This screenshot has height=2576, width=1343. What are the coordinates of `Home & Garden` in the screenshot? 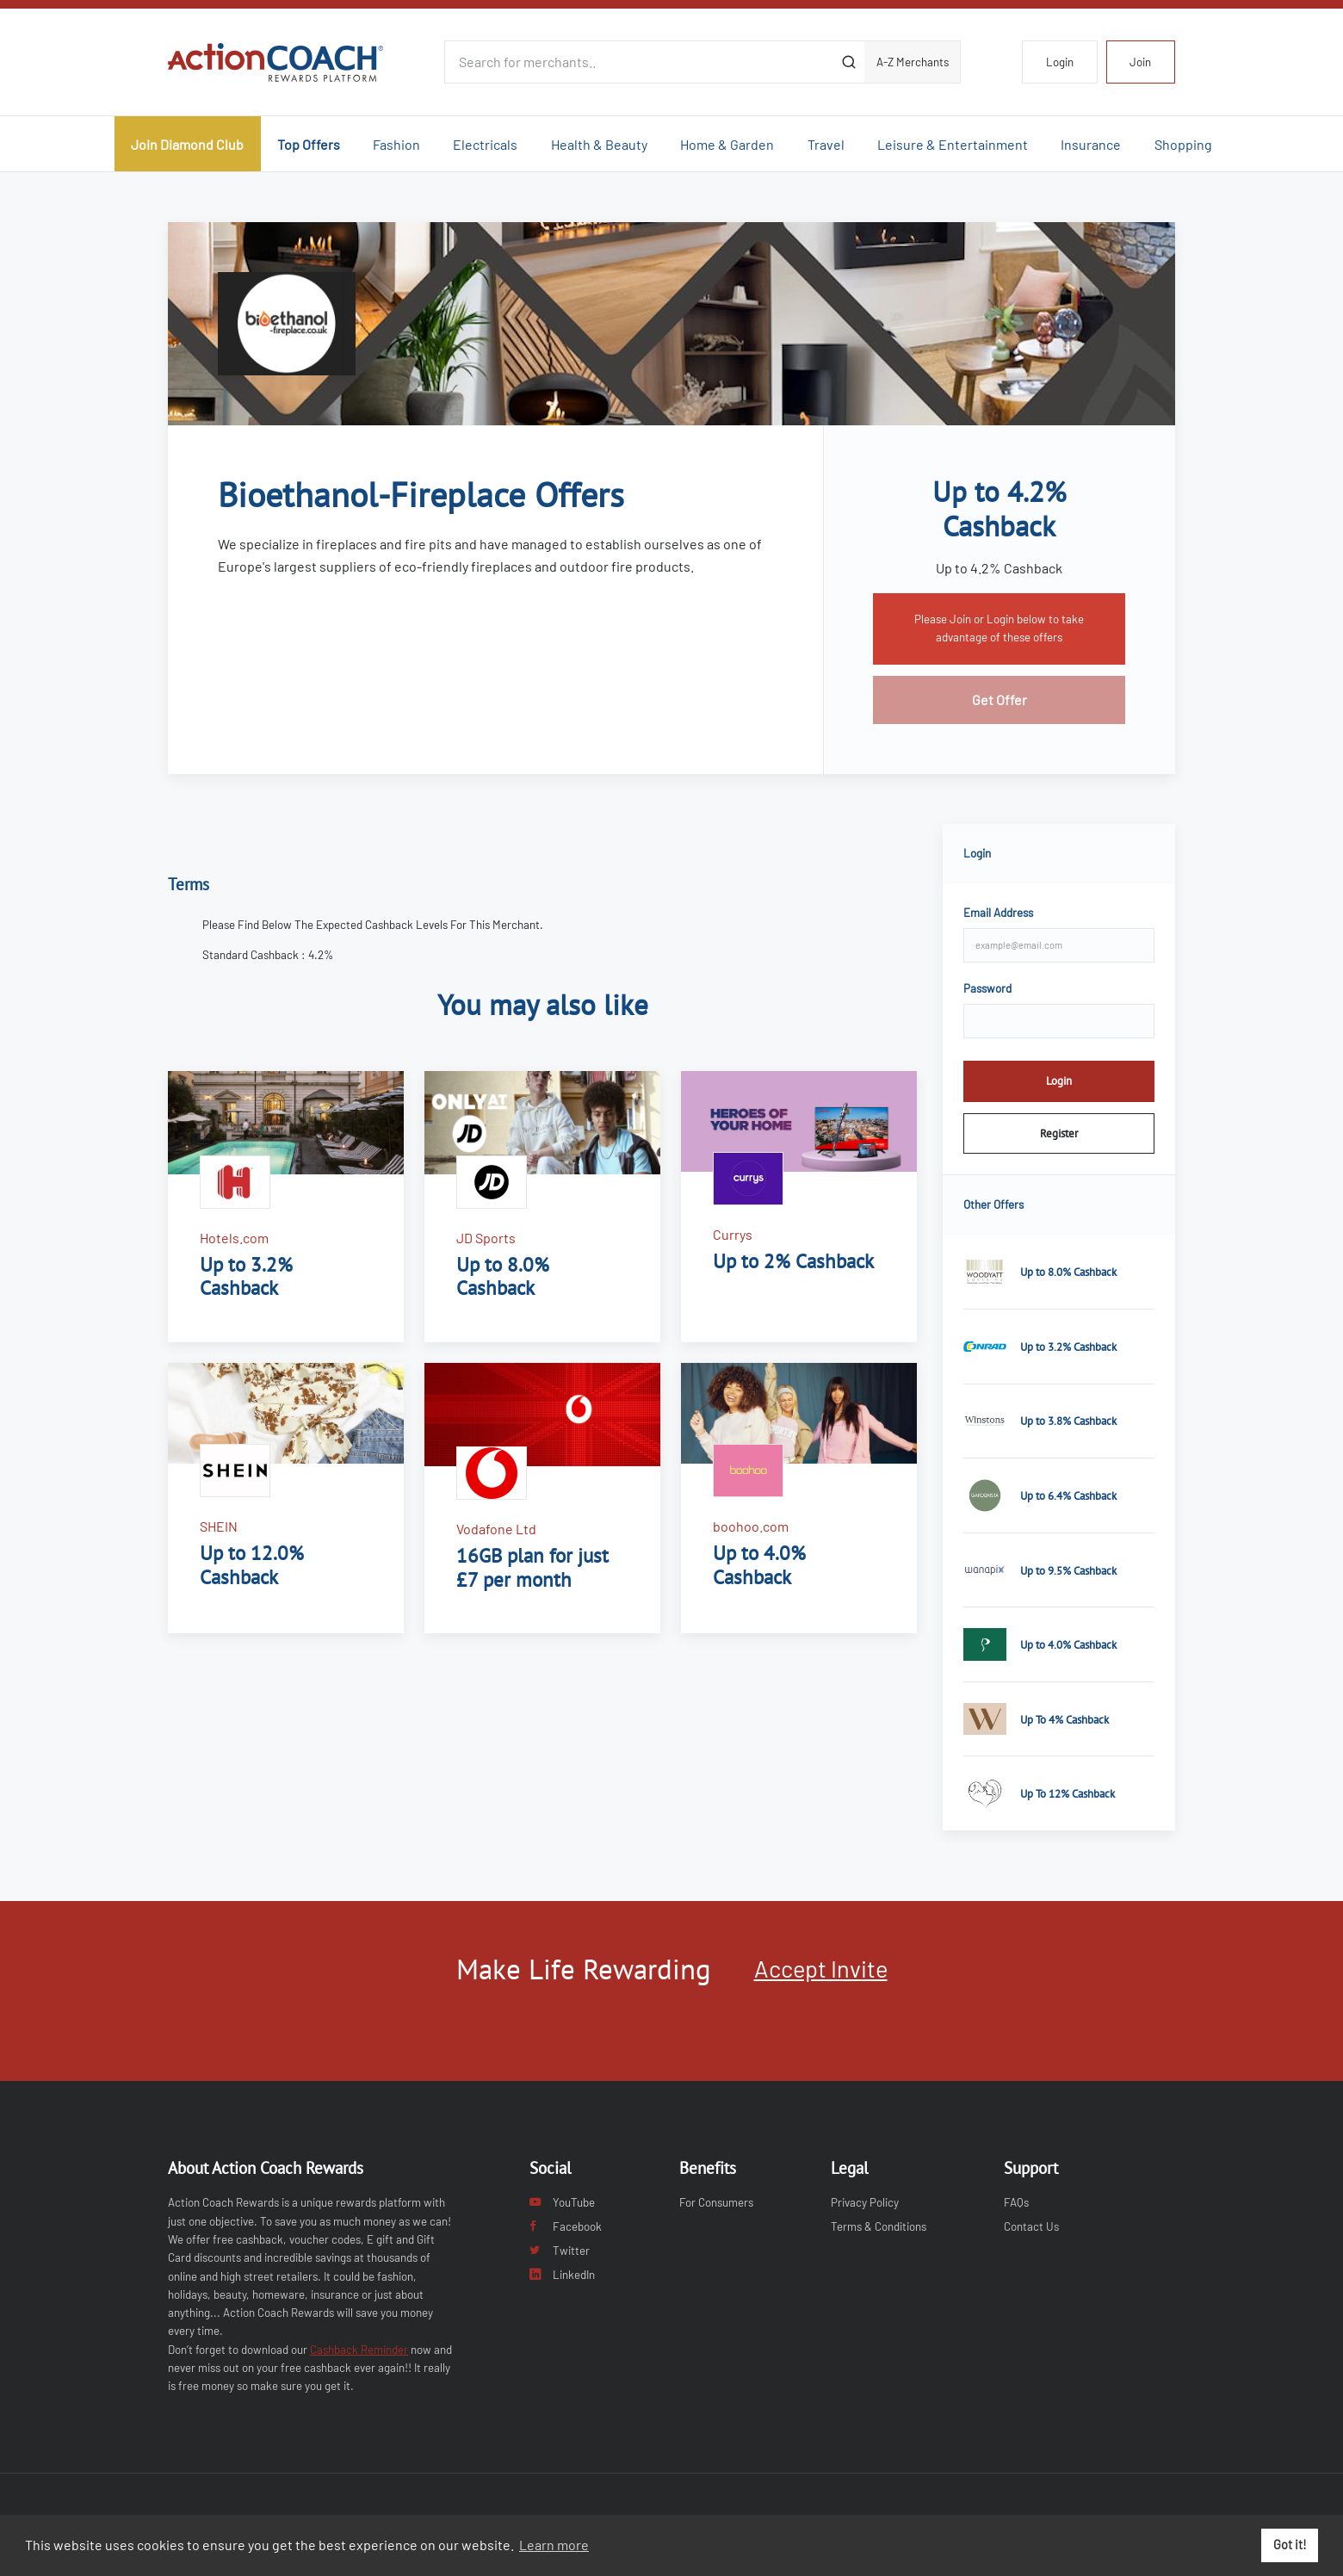 It's located at (727, 144).